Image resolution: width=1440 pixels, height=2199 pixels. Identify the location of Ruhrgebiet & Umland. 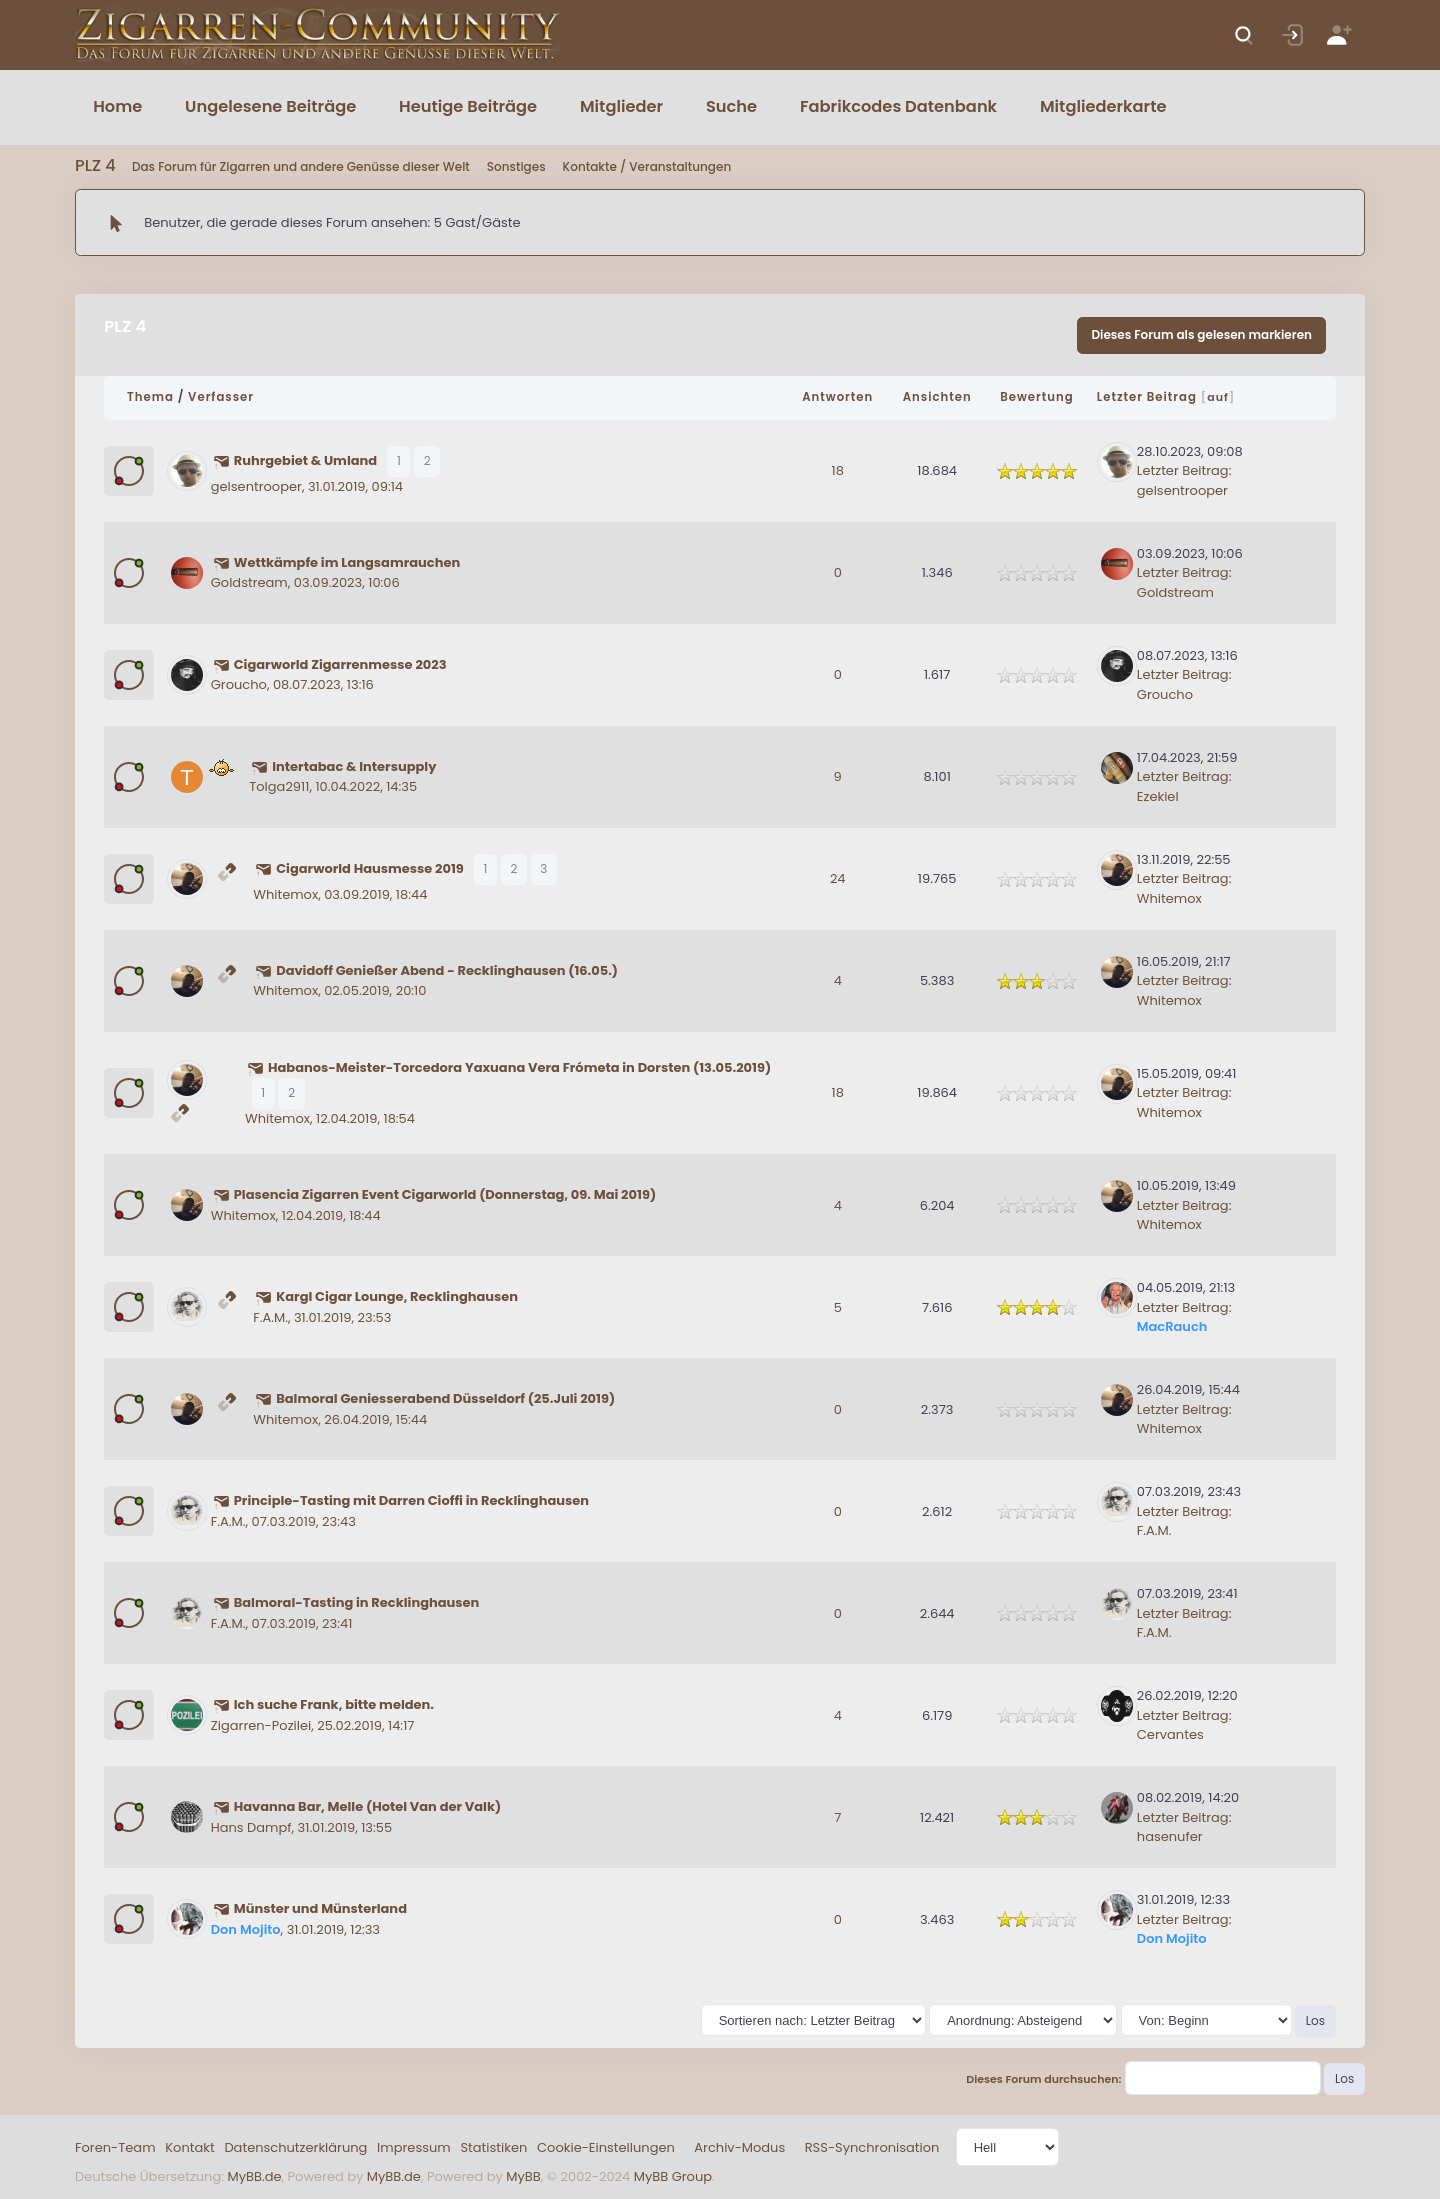
(305, 460).